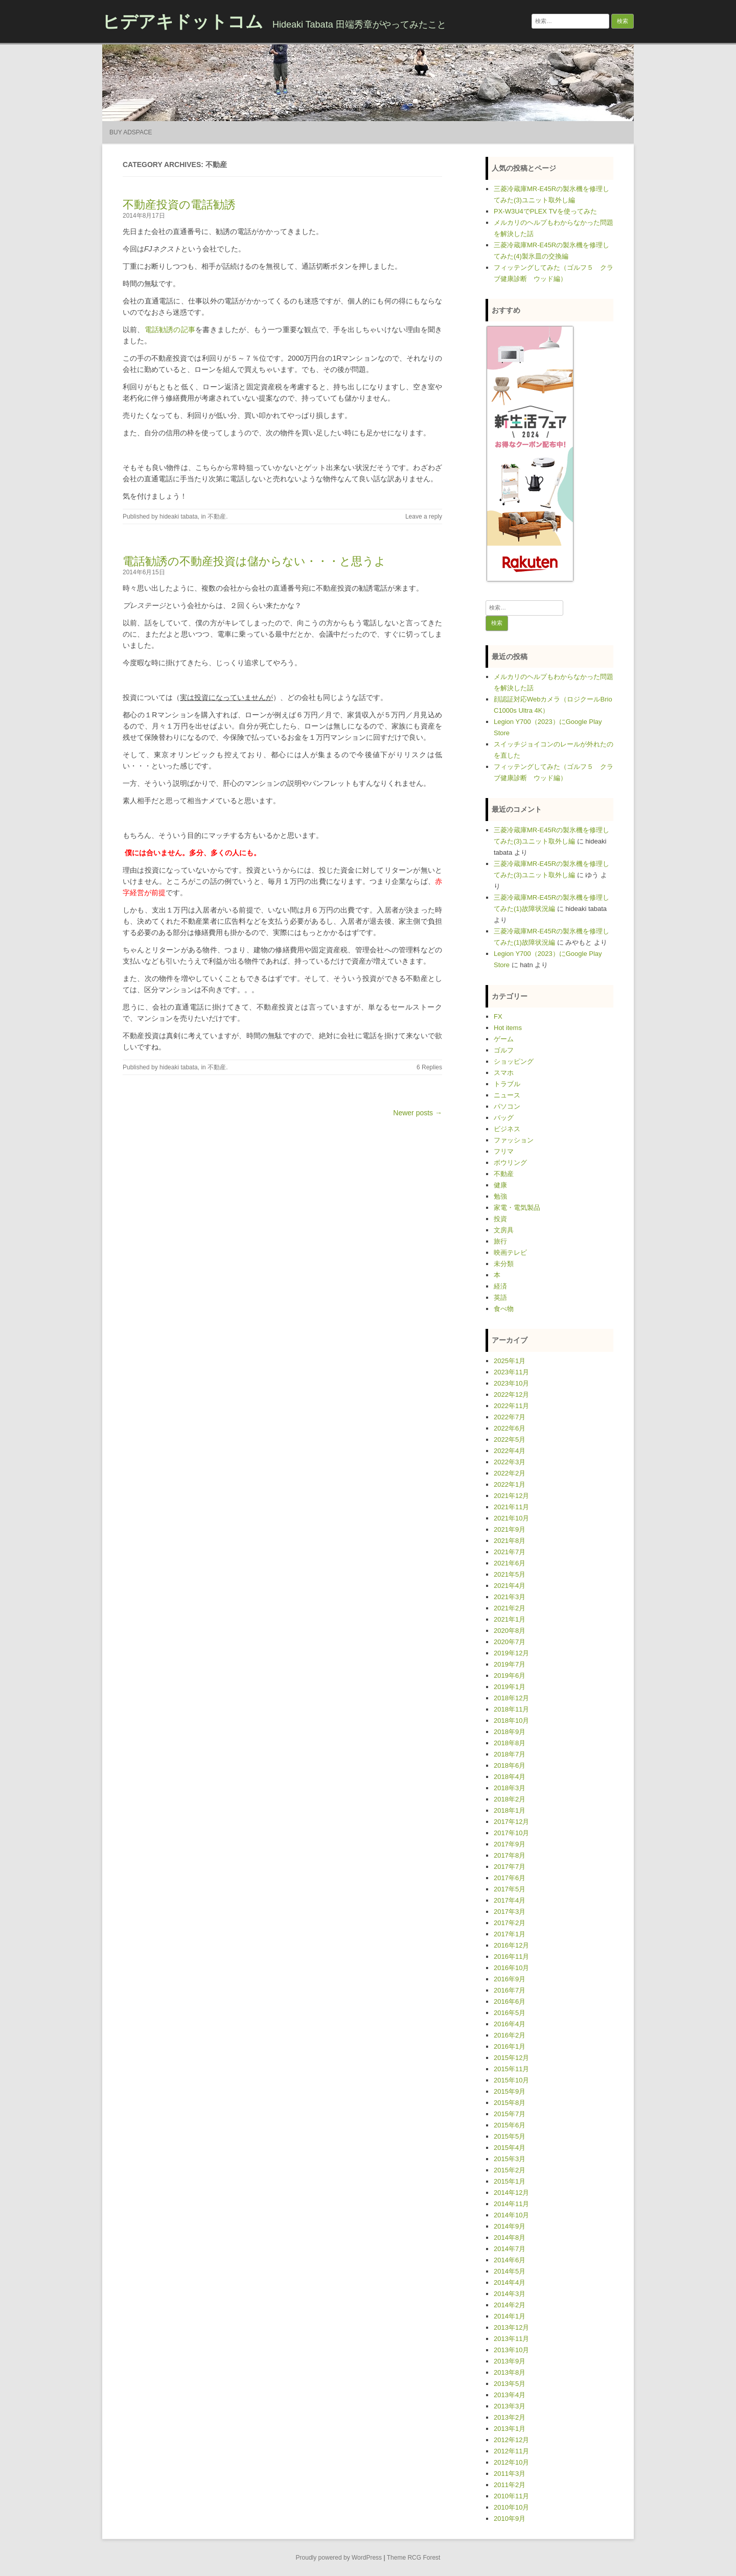 Image resolution: width=736 pixels, height=2576 pixels. What do you see at coordinates (509, 2024) in the screenshot?
I see `2016年4月` at bounding box center [509, 2024].